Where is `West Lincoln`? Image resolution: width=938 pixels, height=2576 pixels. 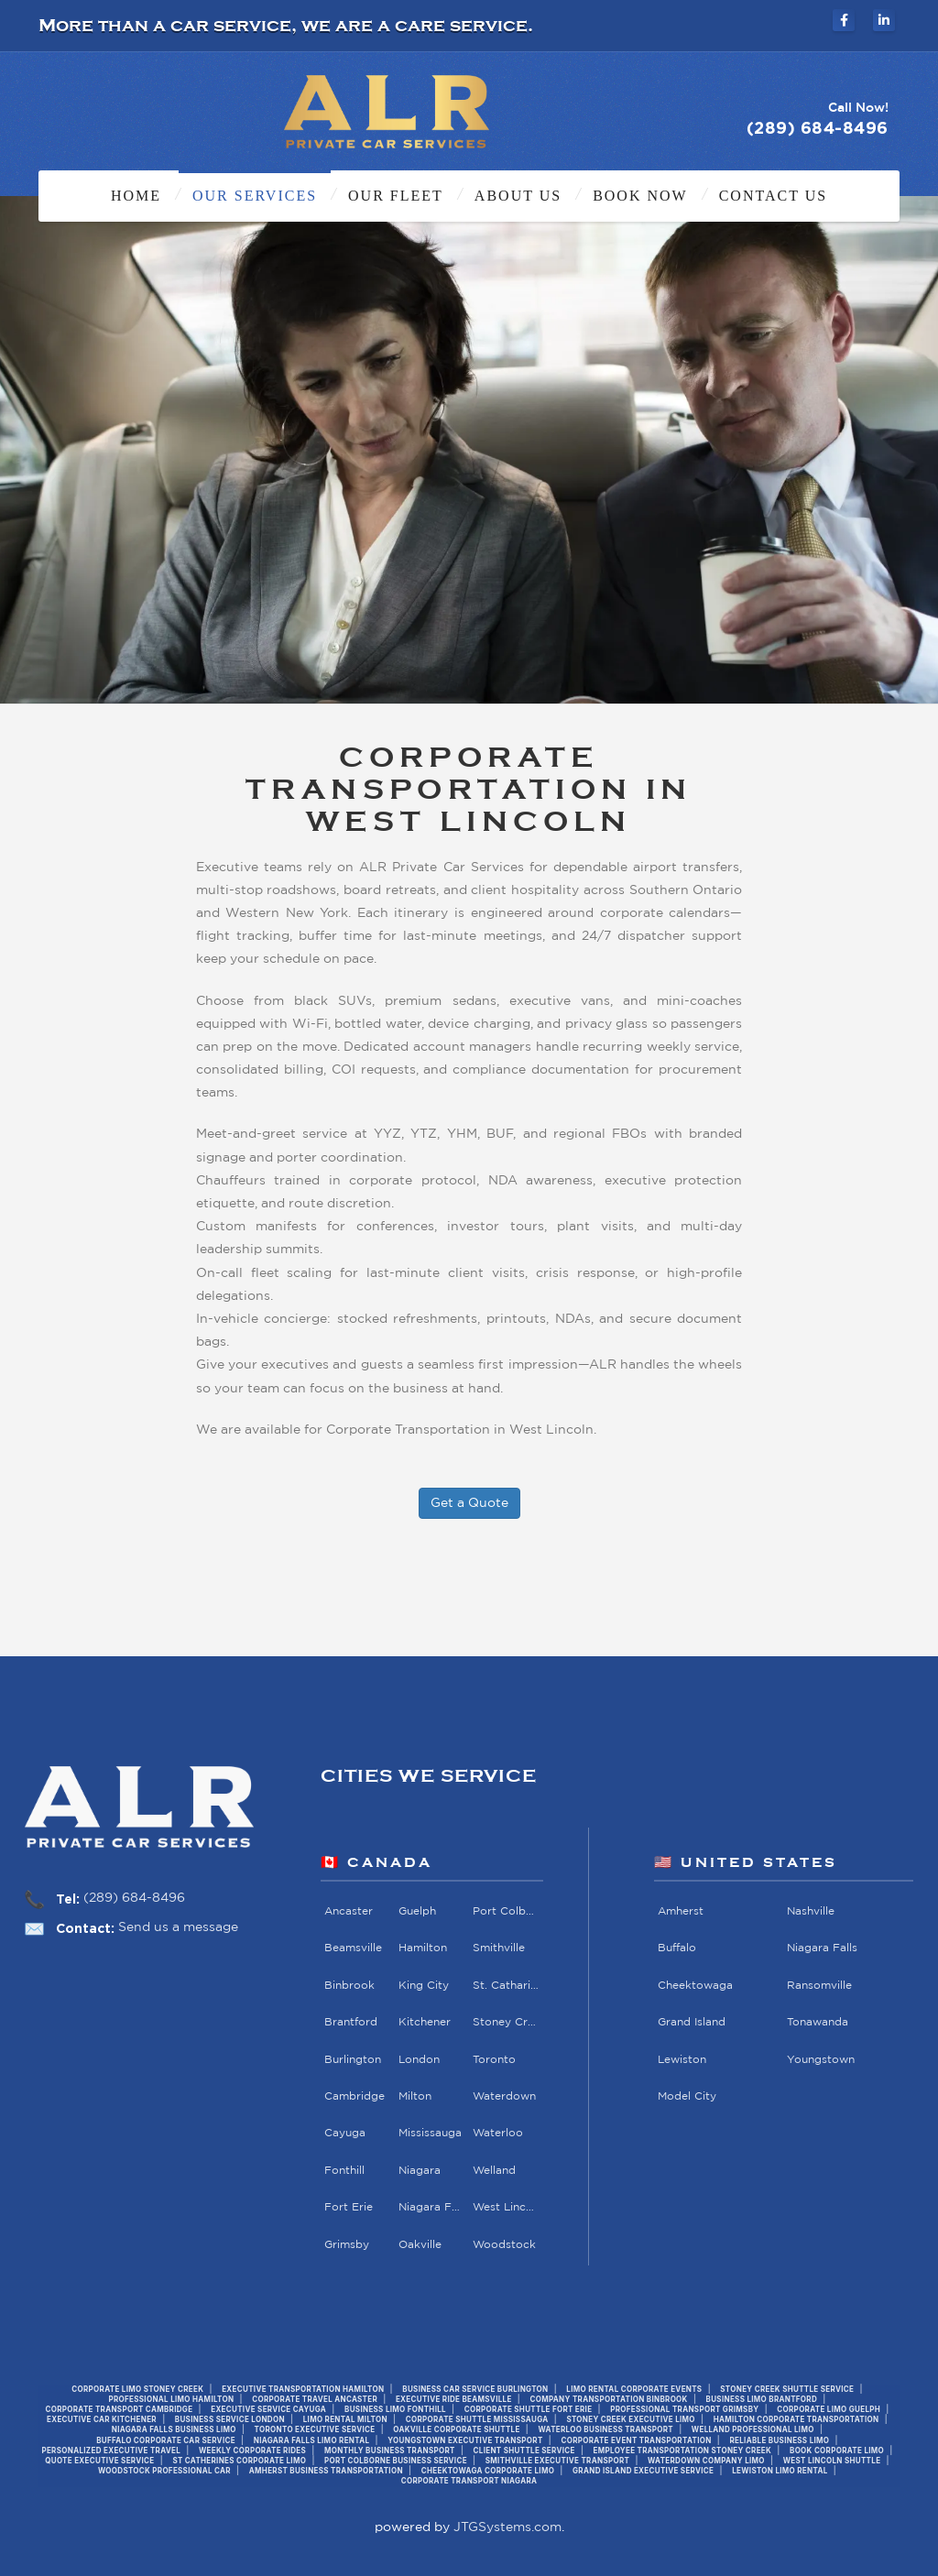 West Lincoln is located at coordinates (507, 2207).